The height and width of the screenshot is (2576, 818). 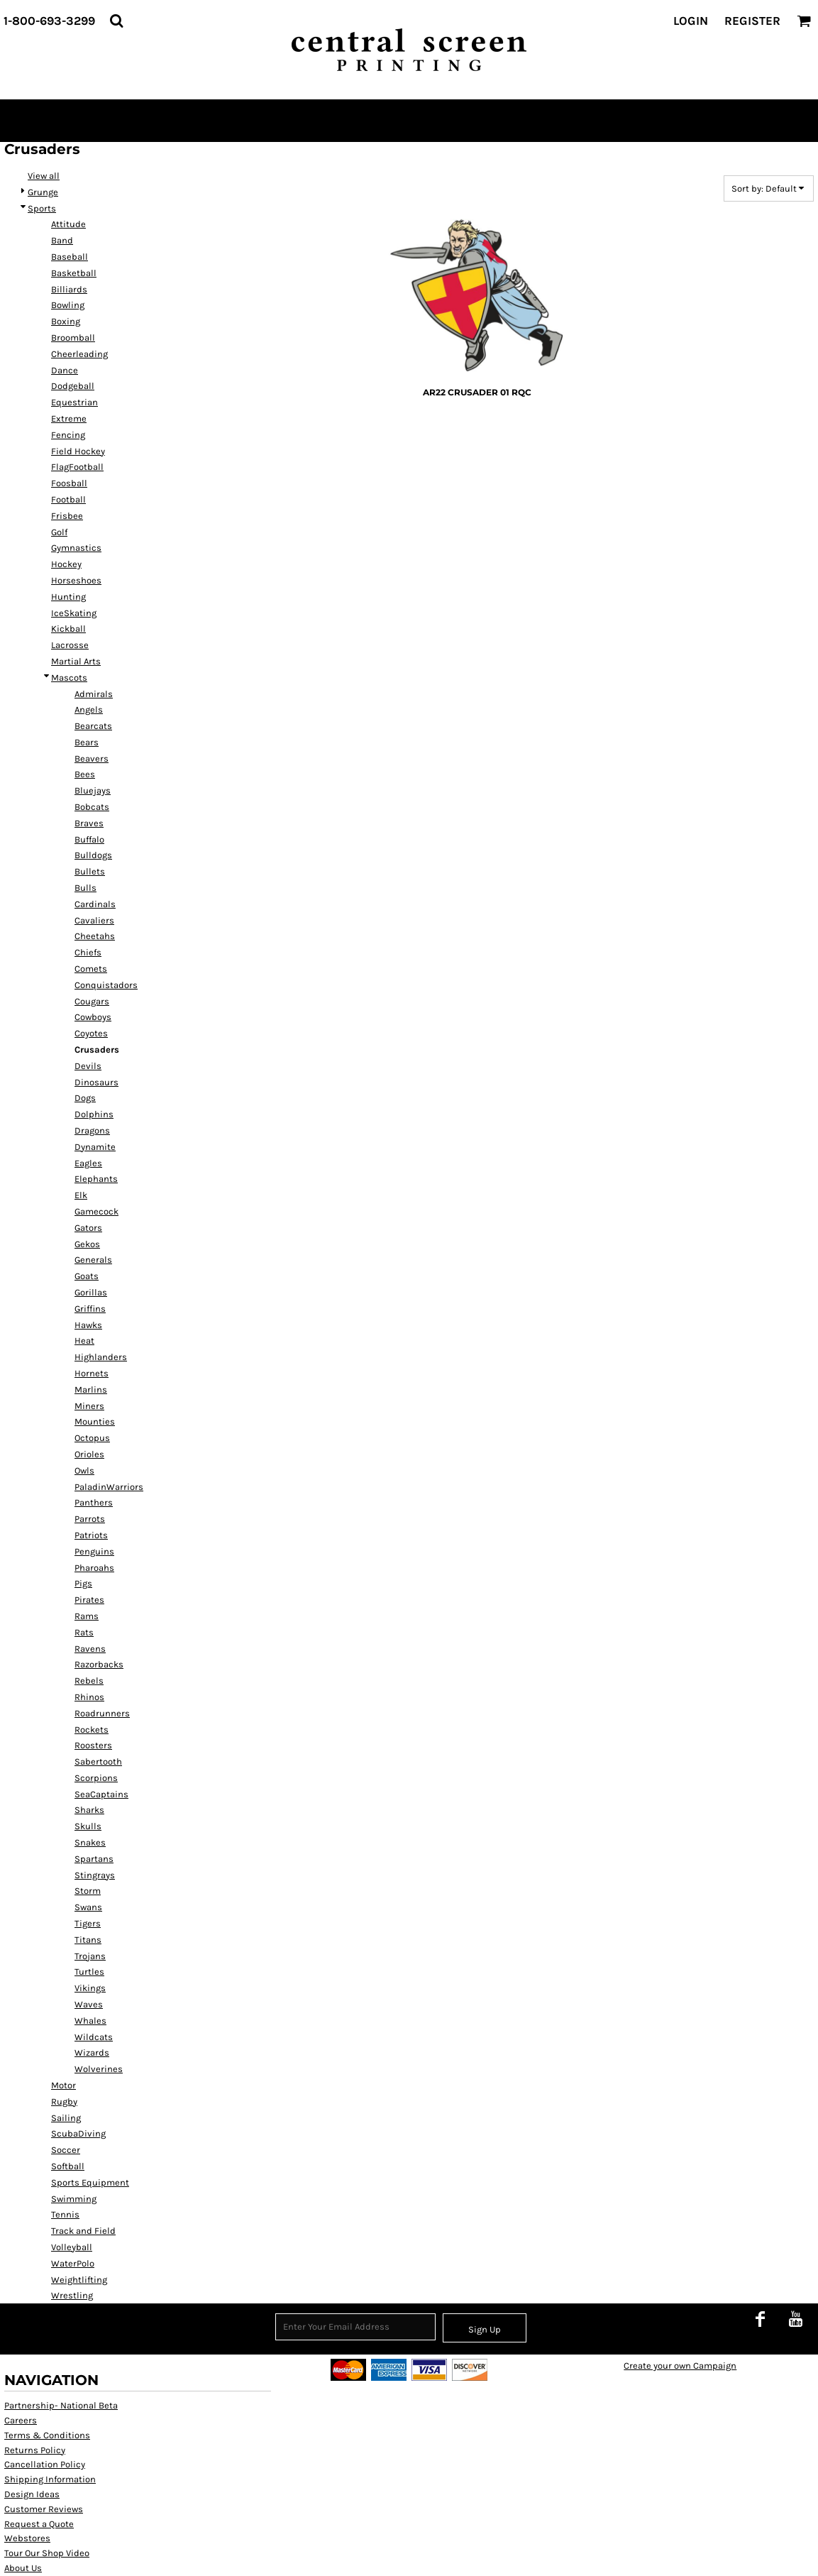 What do you see at coordinates (89, 871) in the screenshot?
I see `Bullets` at bounding box center [89, 871].